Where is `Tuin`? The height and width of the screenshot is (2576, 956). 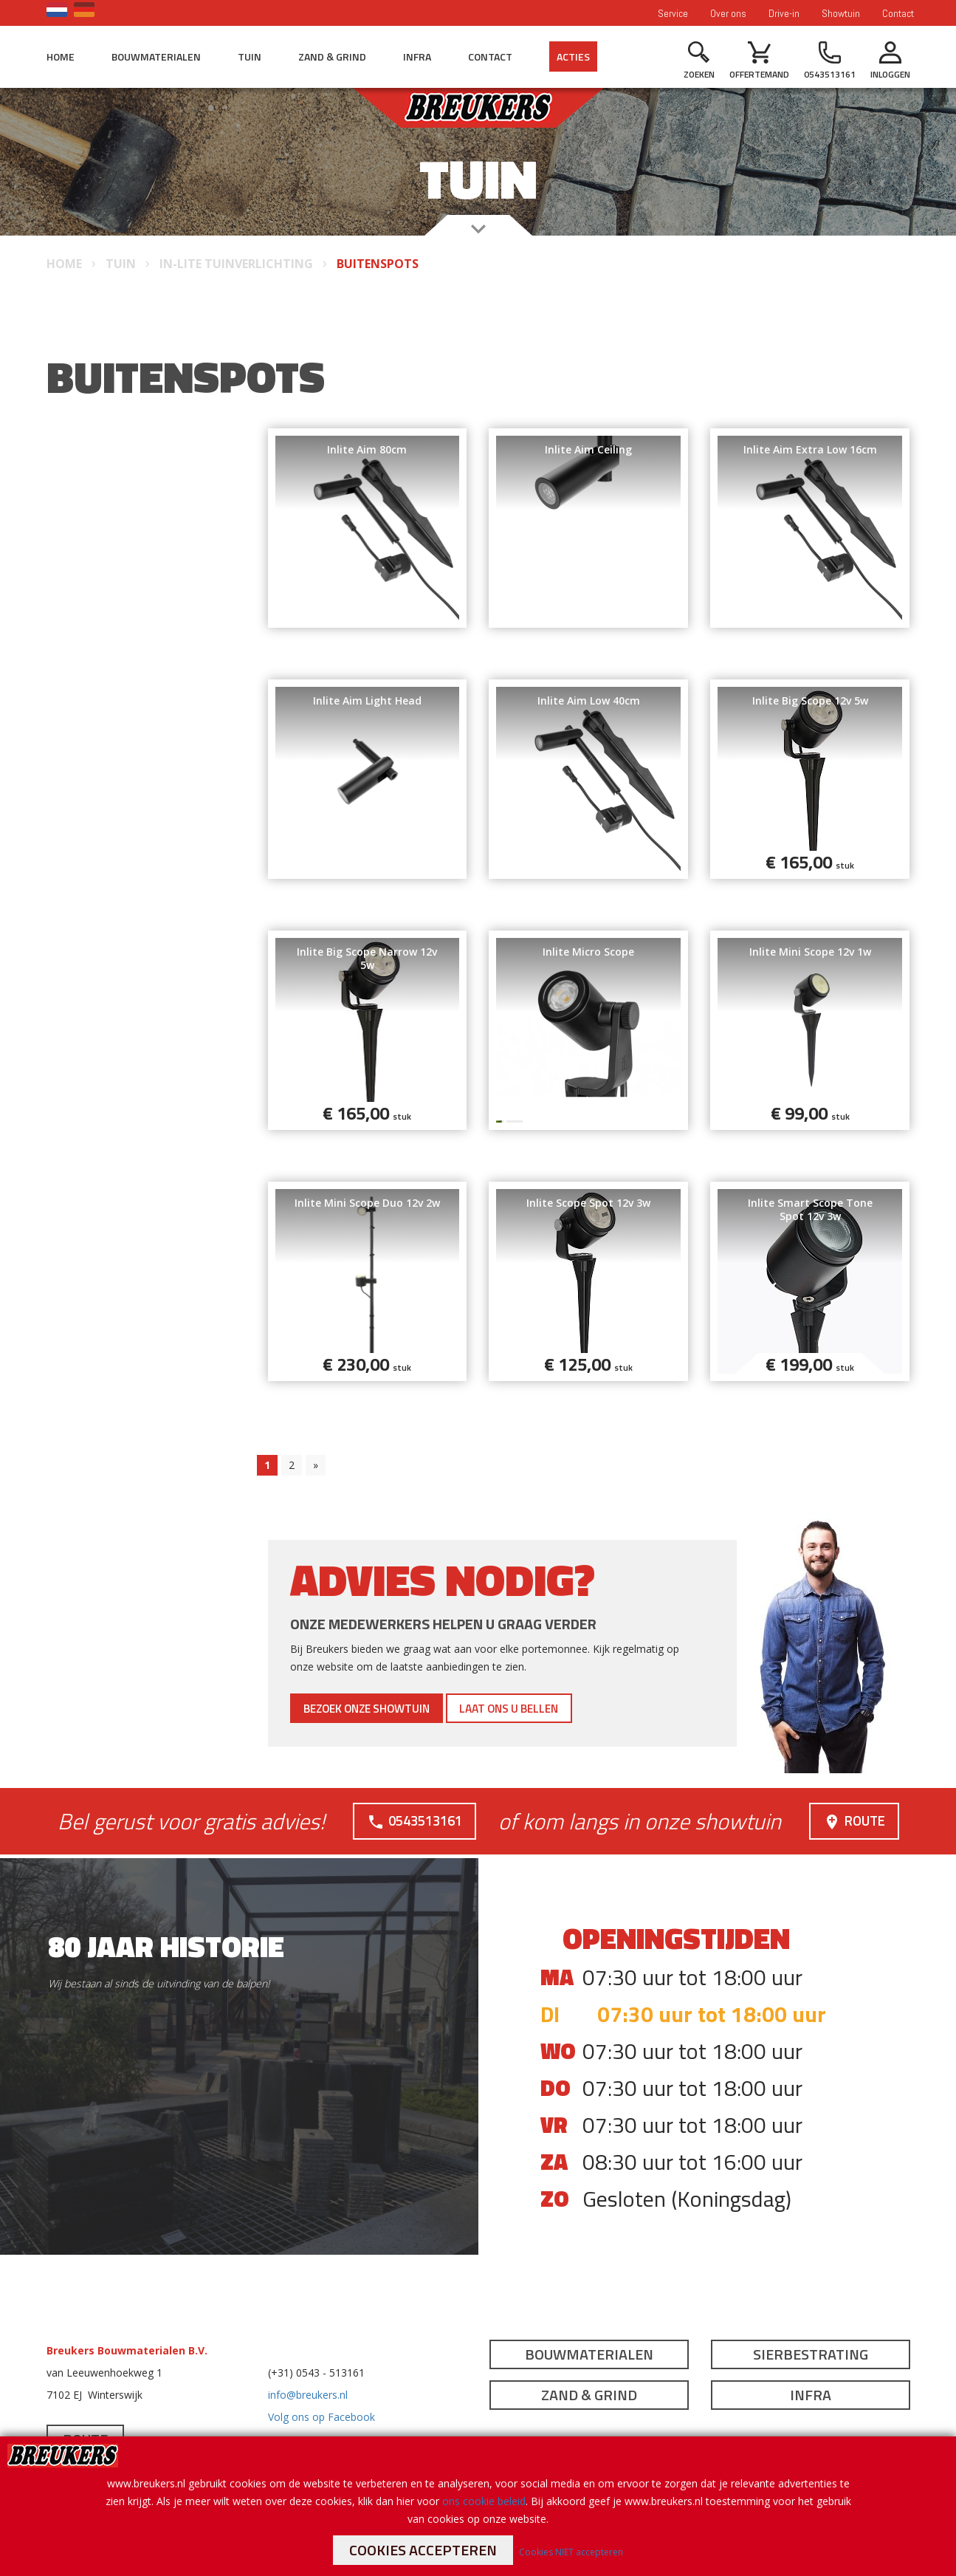 Tuin is located at coordinates (249, 56).